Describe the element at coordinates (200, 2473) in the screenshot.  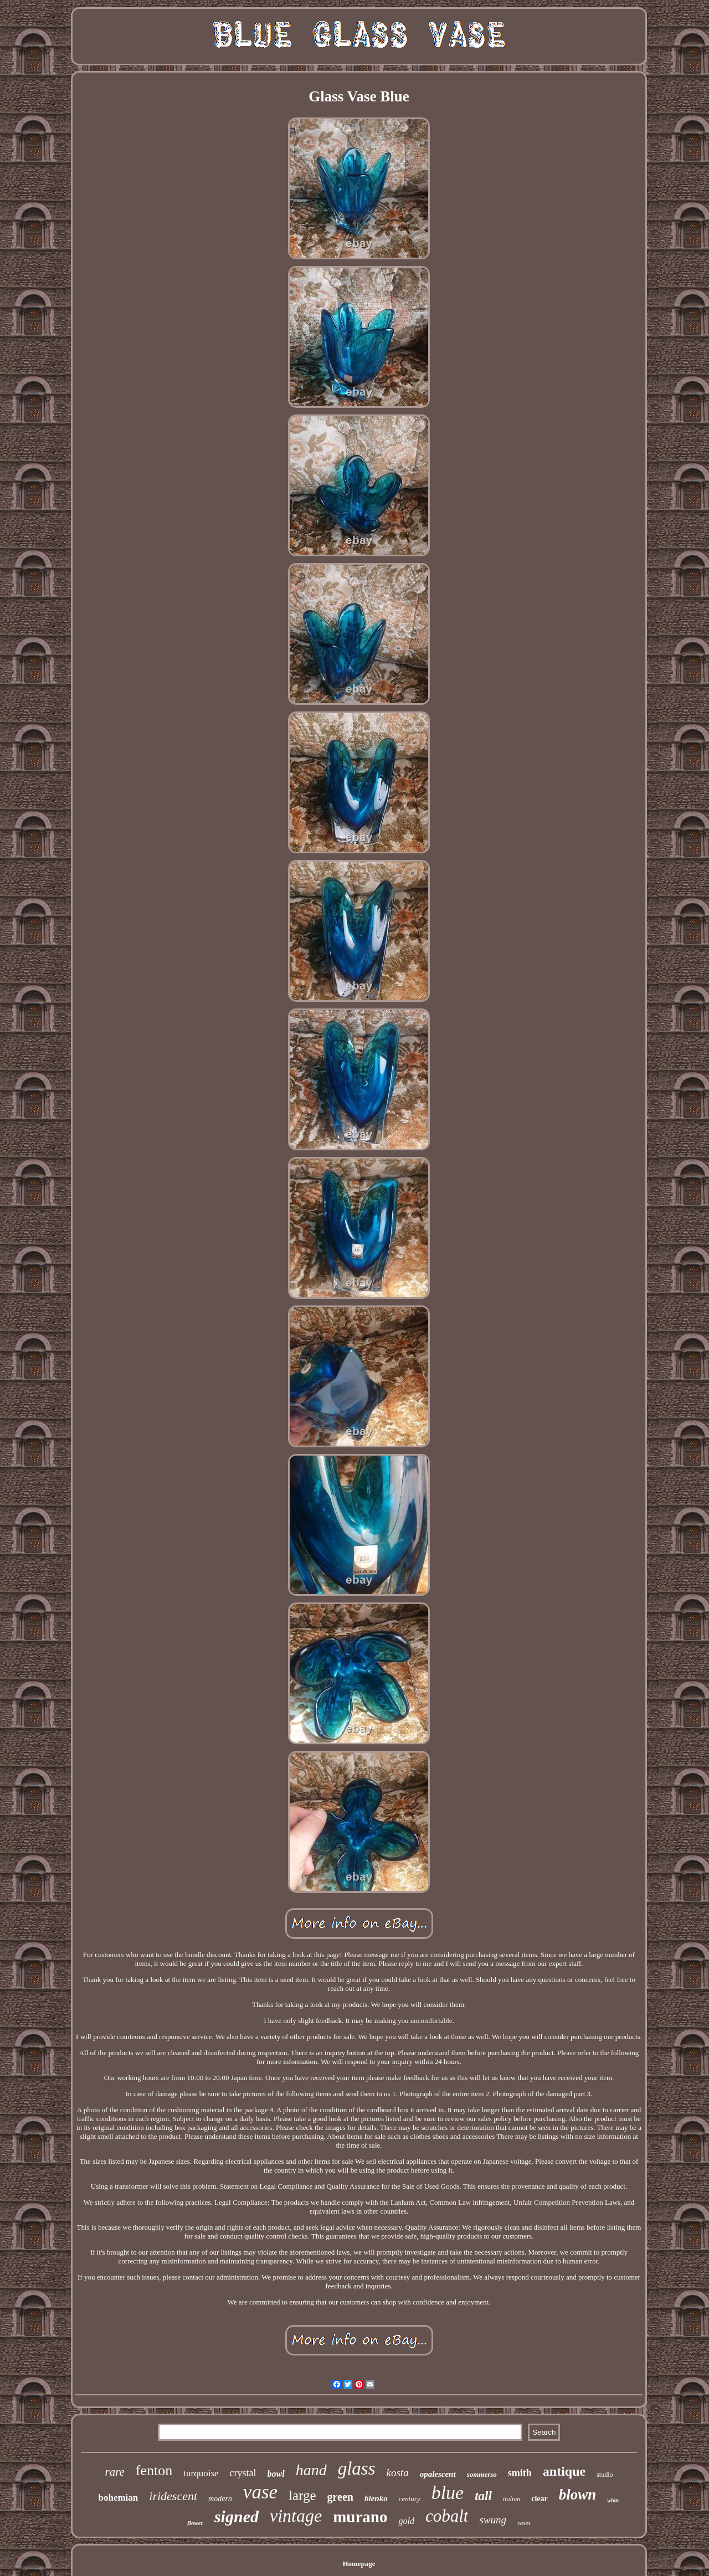
I see `turquoise` at that location.